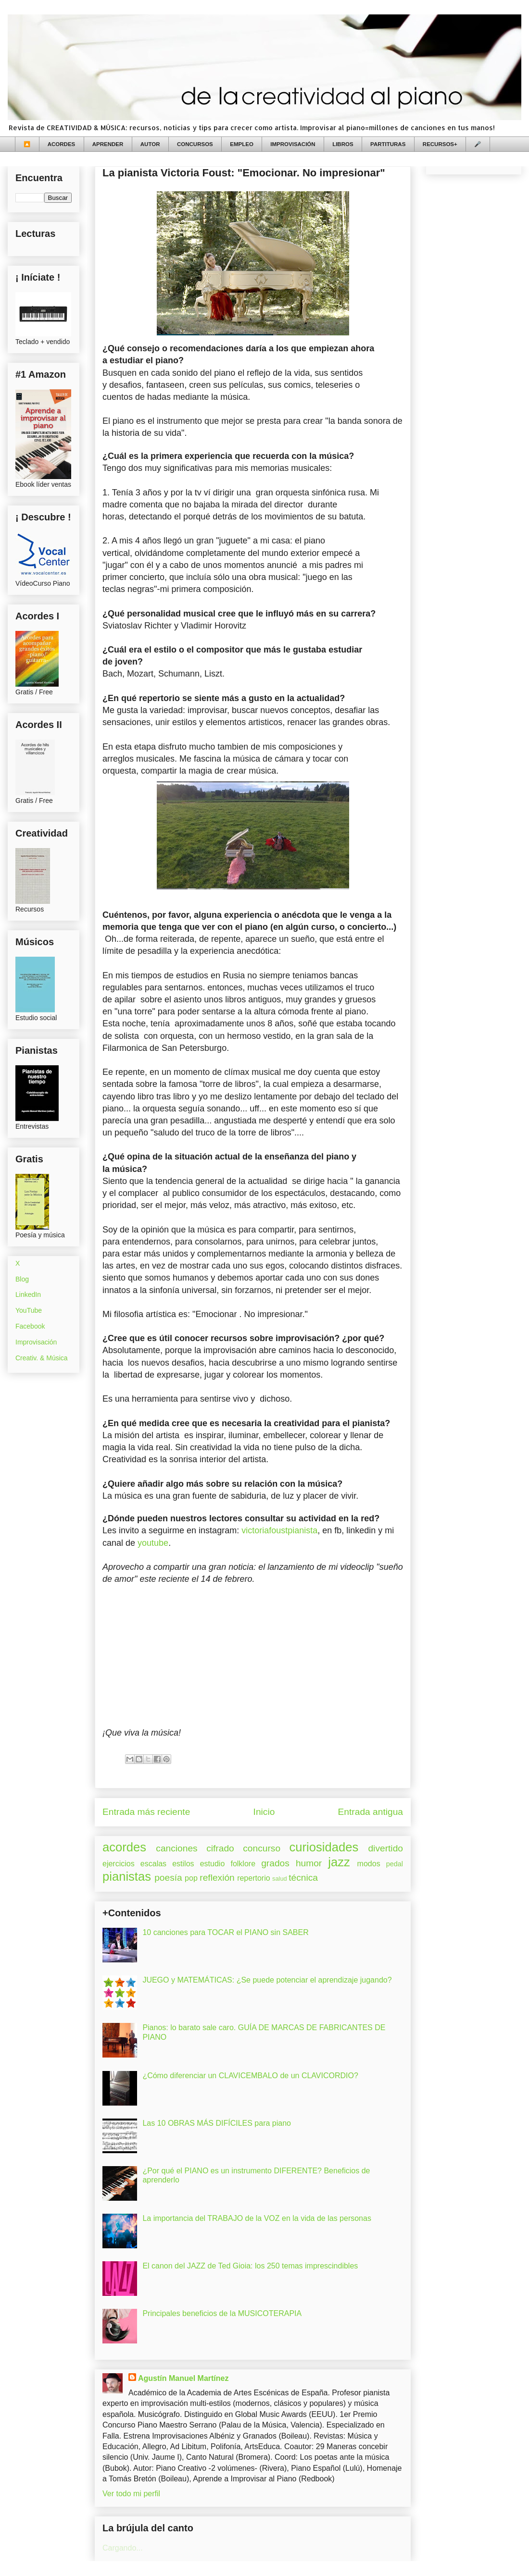 The width and height of the screenshot is (529, 2576). What do you see at coordinates (256, 2218) in the screenshot?
I see `La importancia del TRABAJO de la VOZ en la vida de las personas` at bounding box center [256, 2218].